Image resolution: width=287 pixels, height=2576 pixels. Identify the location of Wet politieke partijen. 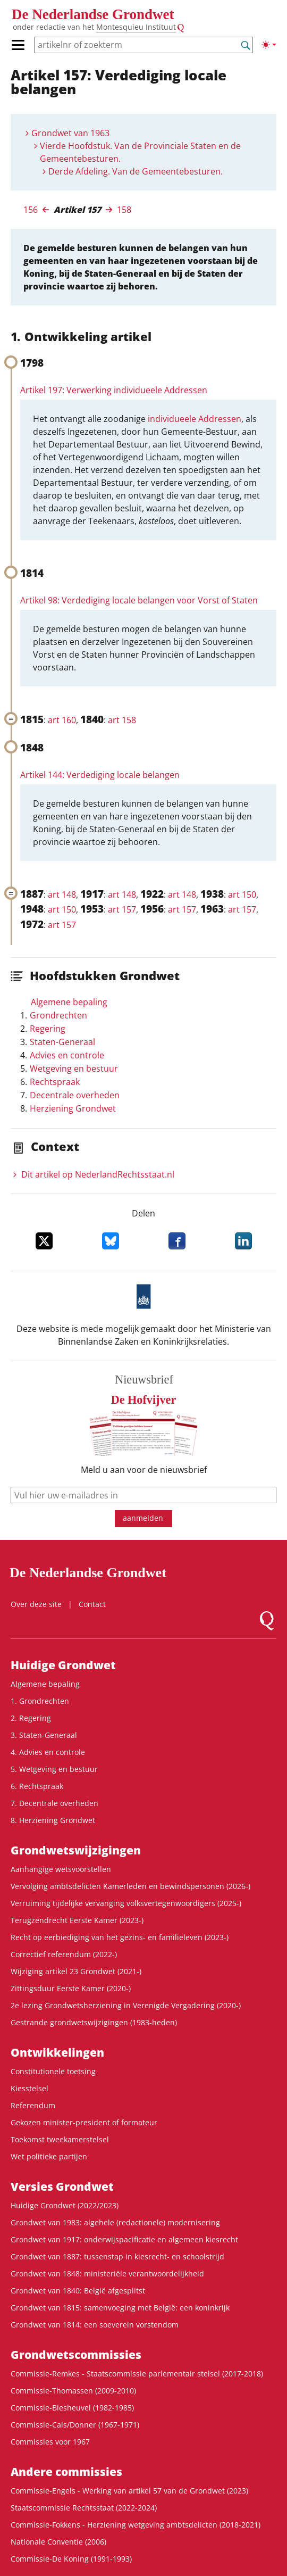
(49, 2156).